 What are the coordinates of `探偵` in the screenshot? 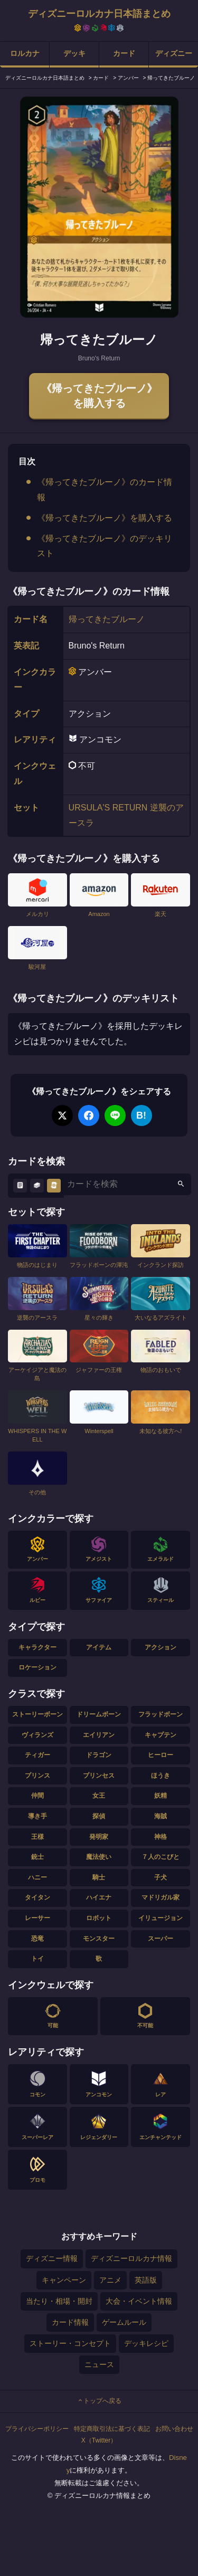 It's located at (98, 1816).